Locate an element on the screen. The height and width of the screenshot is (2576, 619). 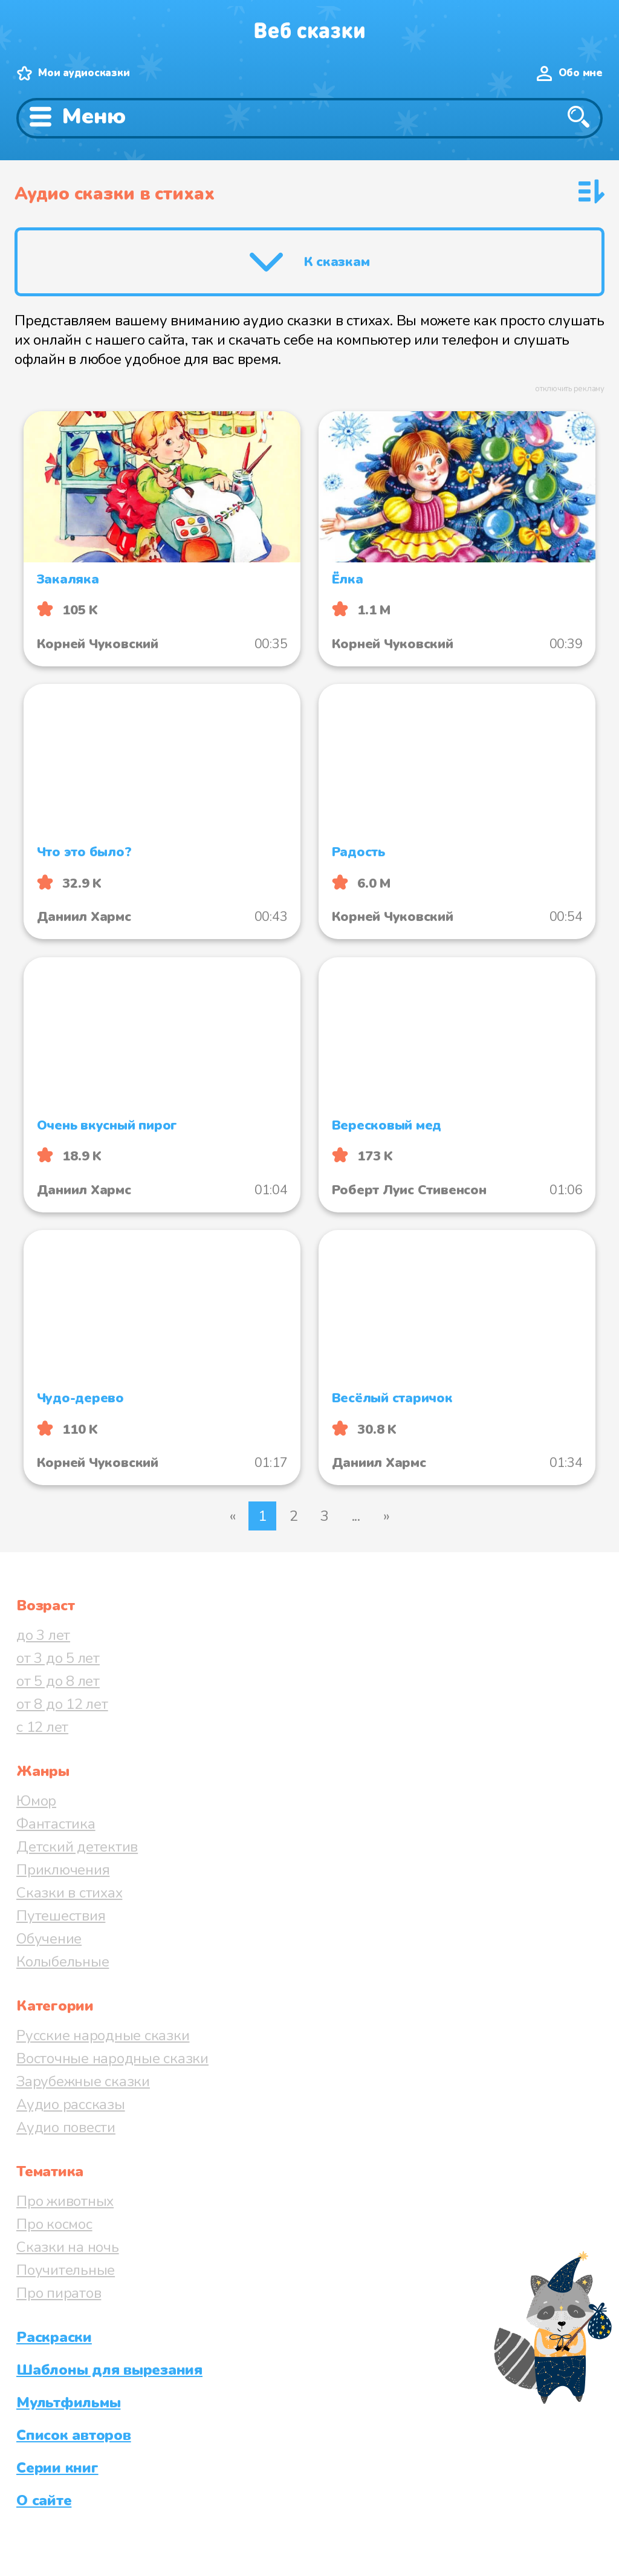
Мультфильмы is located at coordinates (68, 2402).